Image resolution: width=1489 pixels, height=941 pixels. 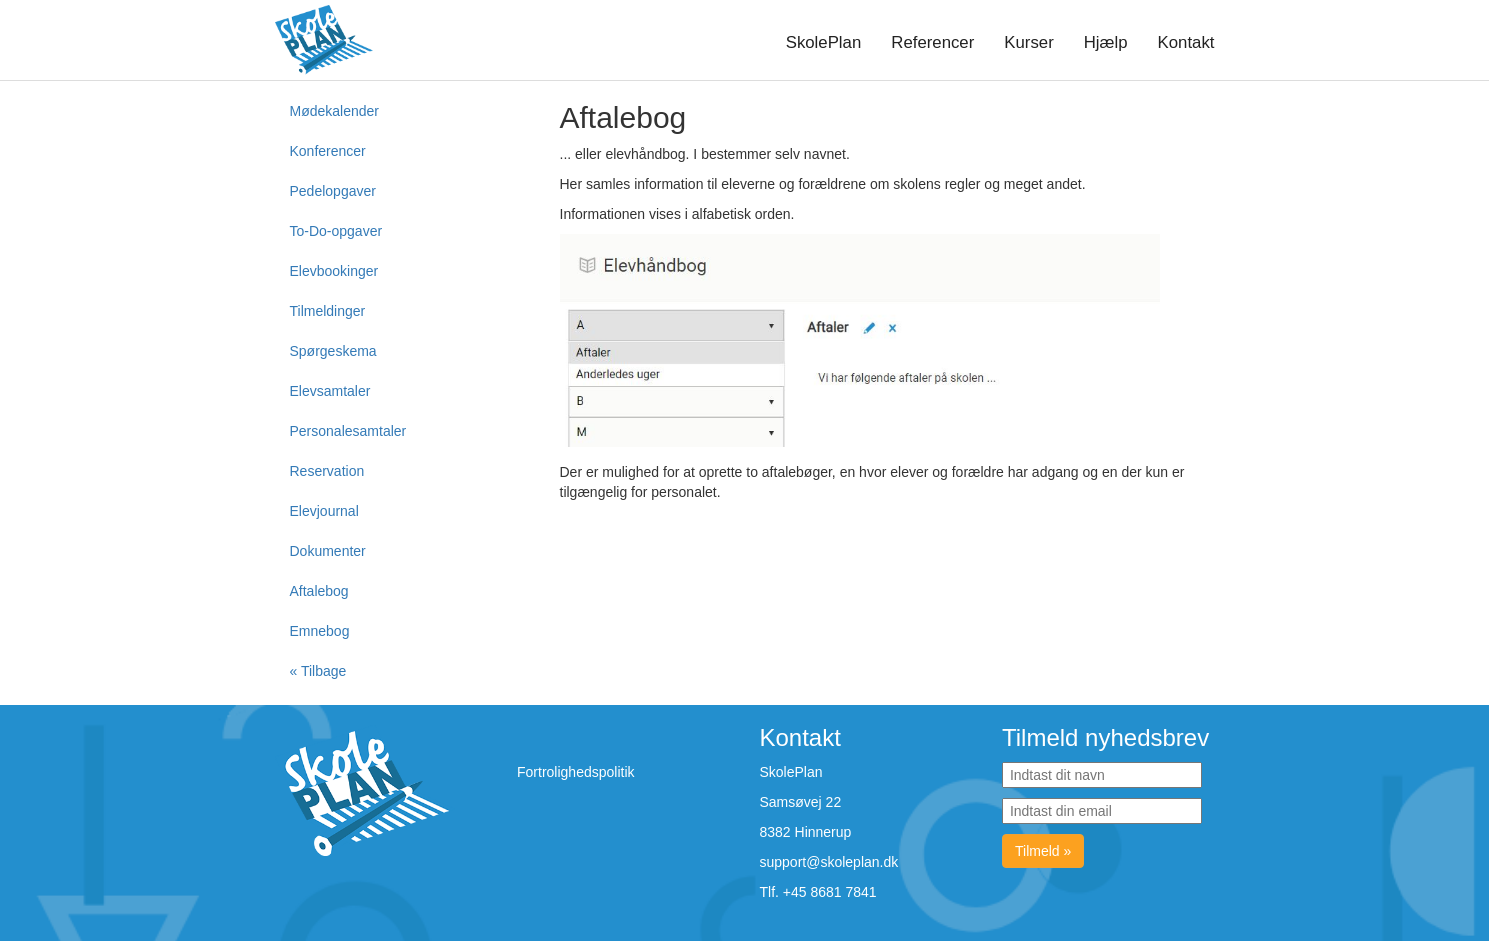 I want to click on Elevsamtaler, so click(x=330, y=391).